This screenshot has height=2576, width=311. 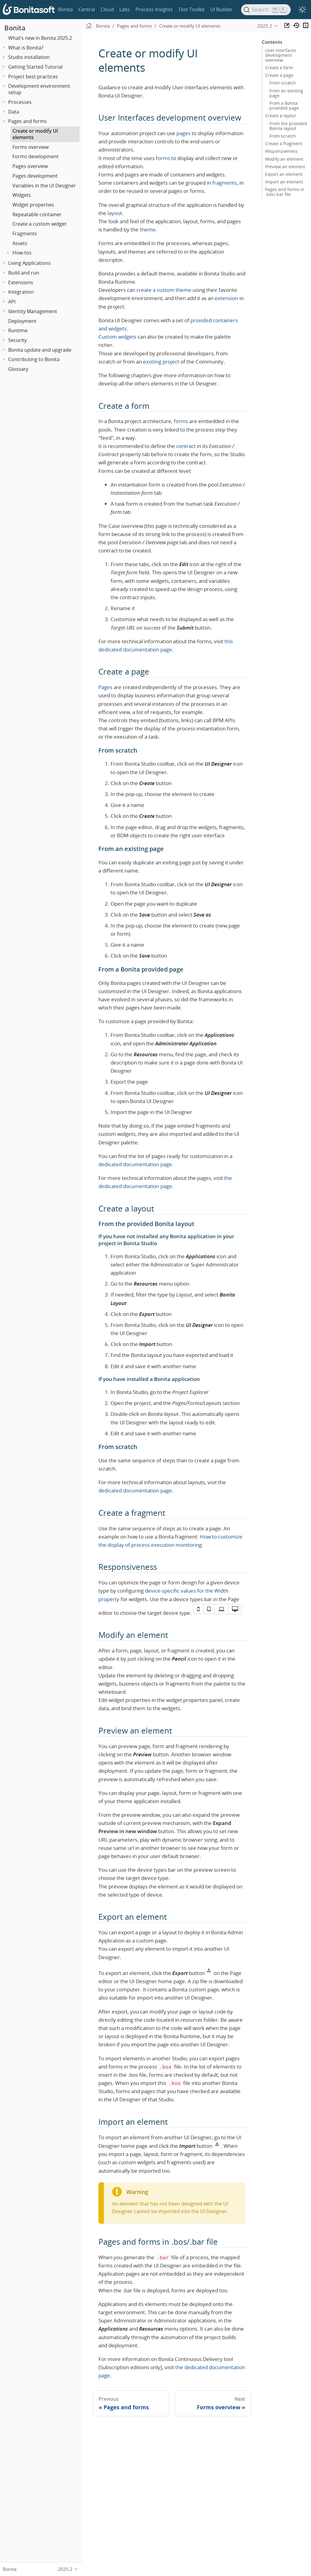 I want to click on Forms overview, so click(x=30, y=147).